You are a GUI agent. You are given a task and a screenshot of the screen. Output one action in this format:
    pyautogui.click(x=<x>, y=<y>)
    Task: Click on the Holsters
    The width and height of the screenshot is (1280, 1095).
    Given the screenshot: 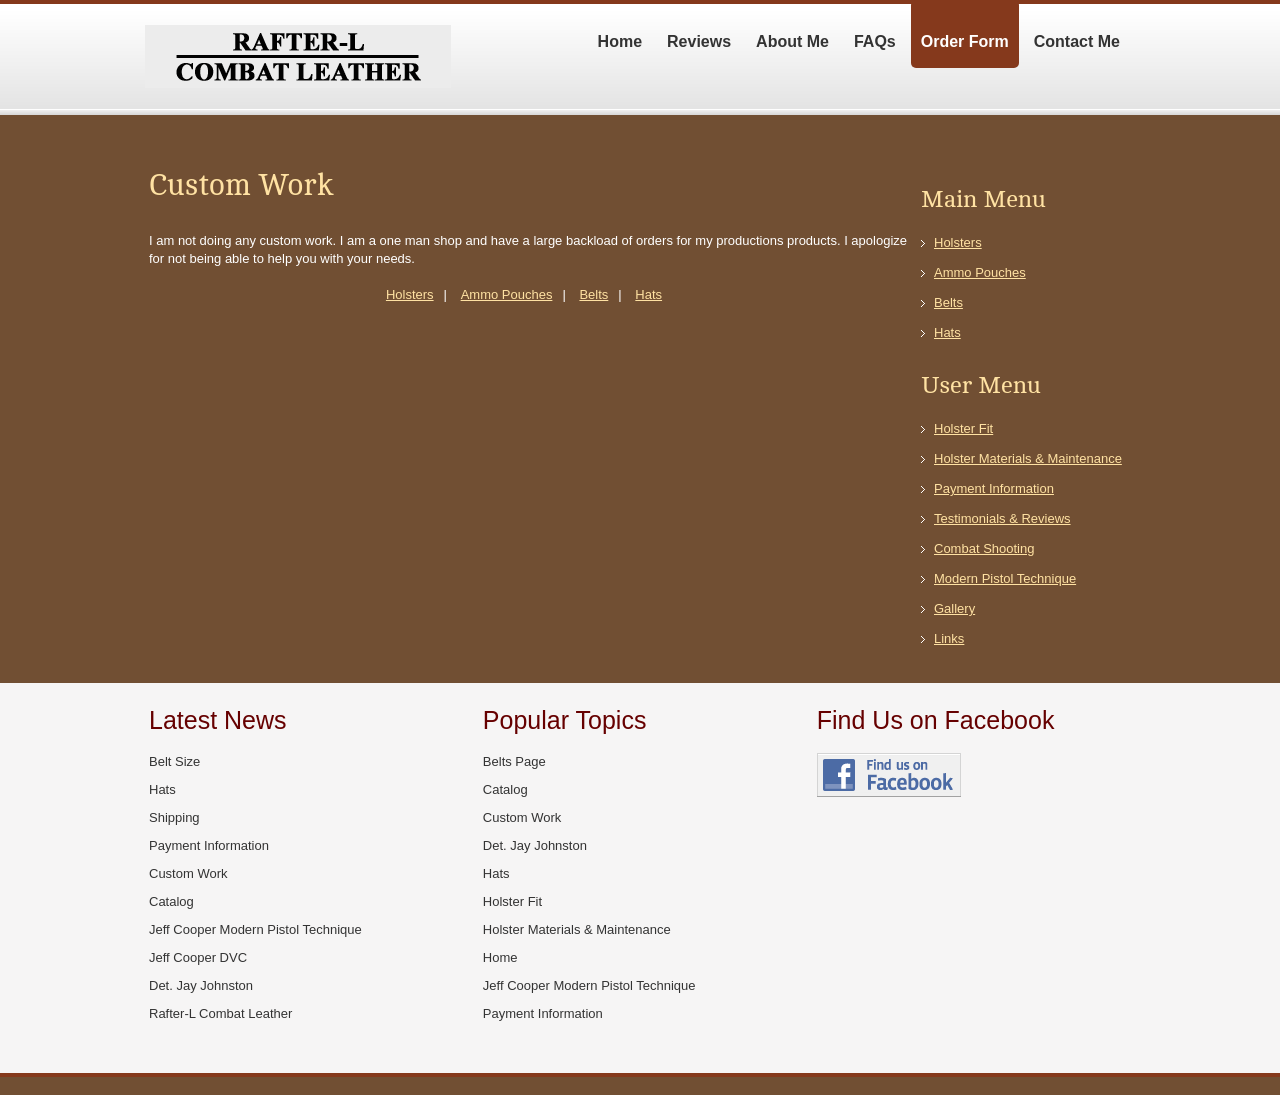 What is the action you would take?
    pyautogui.click(x=410, y=294)
    